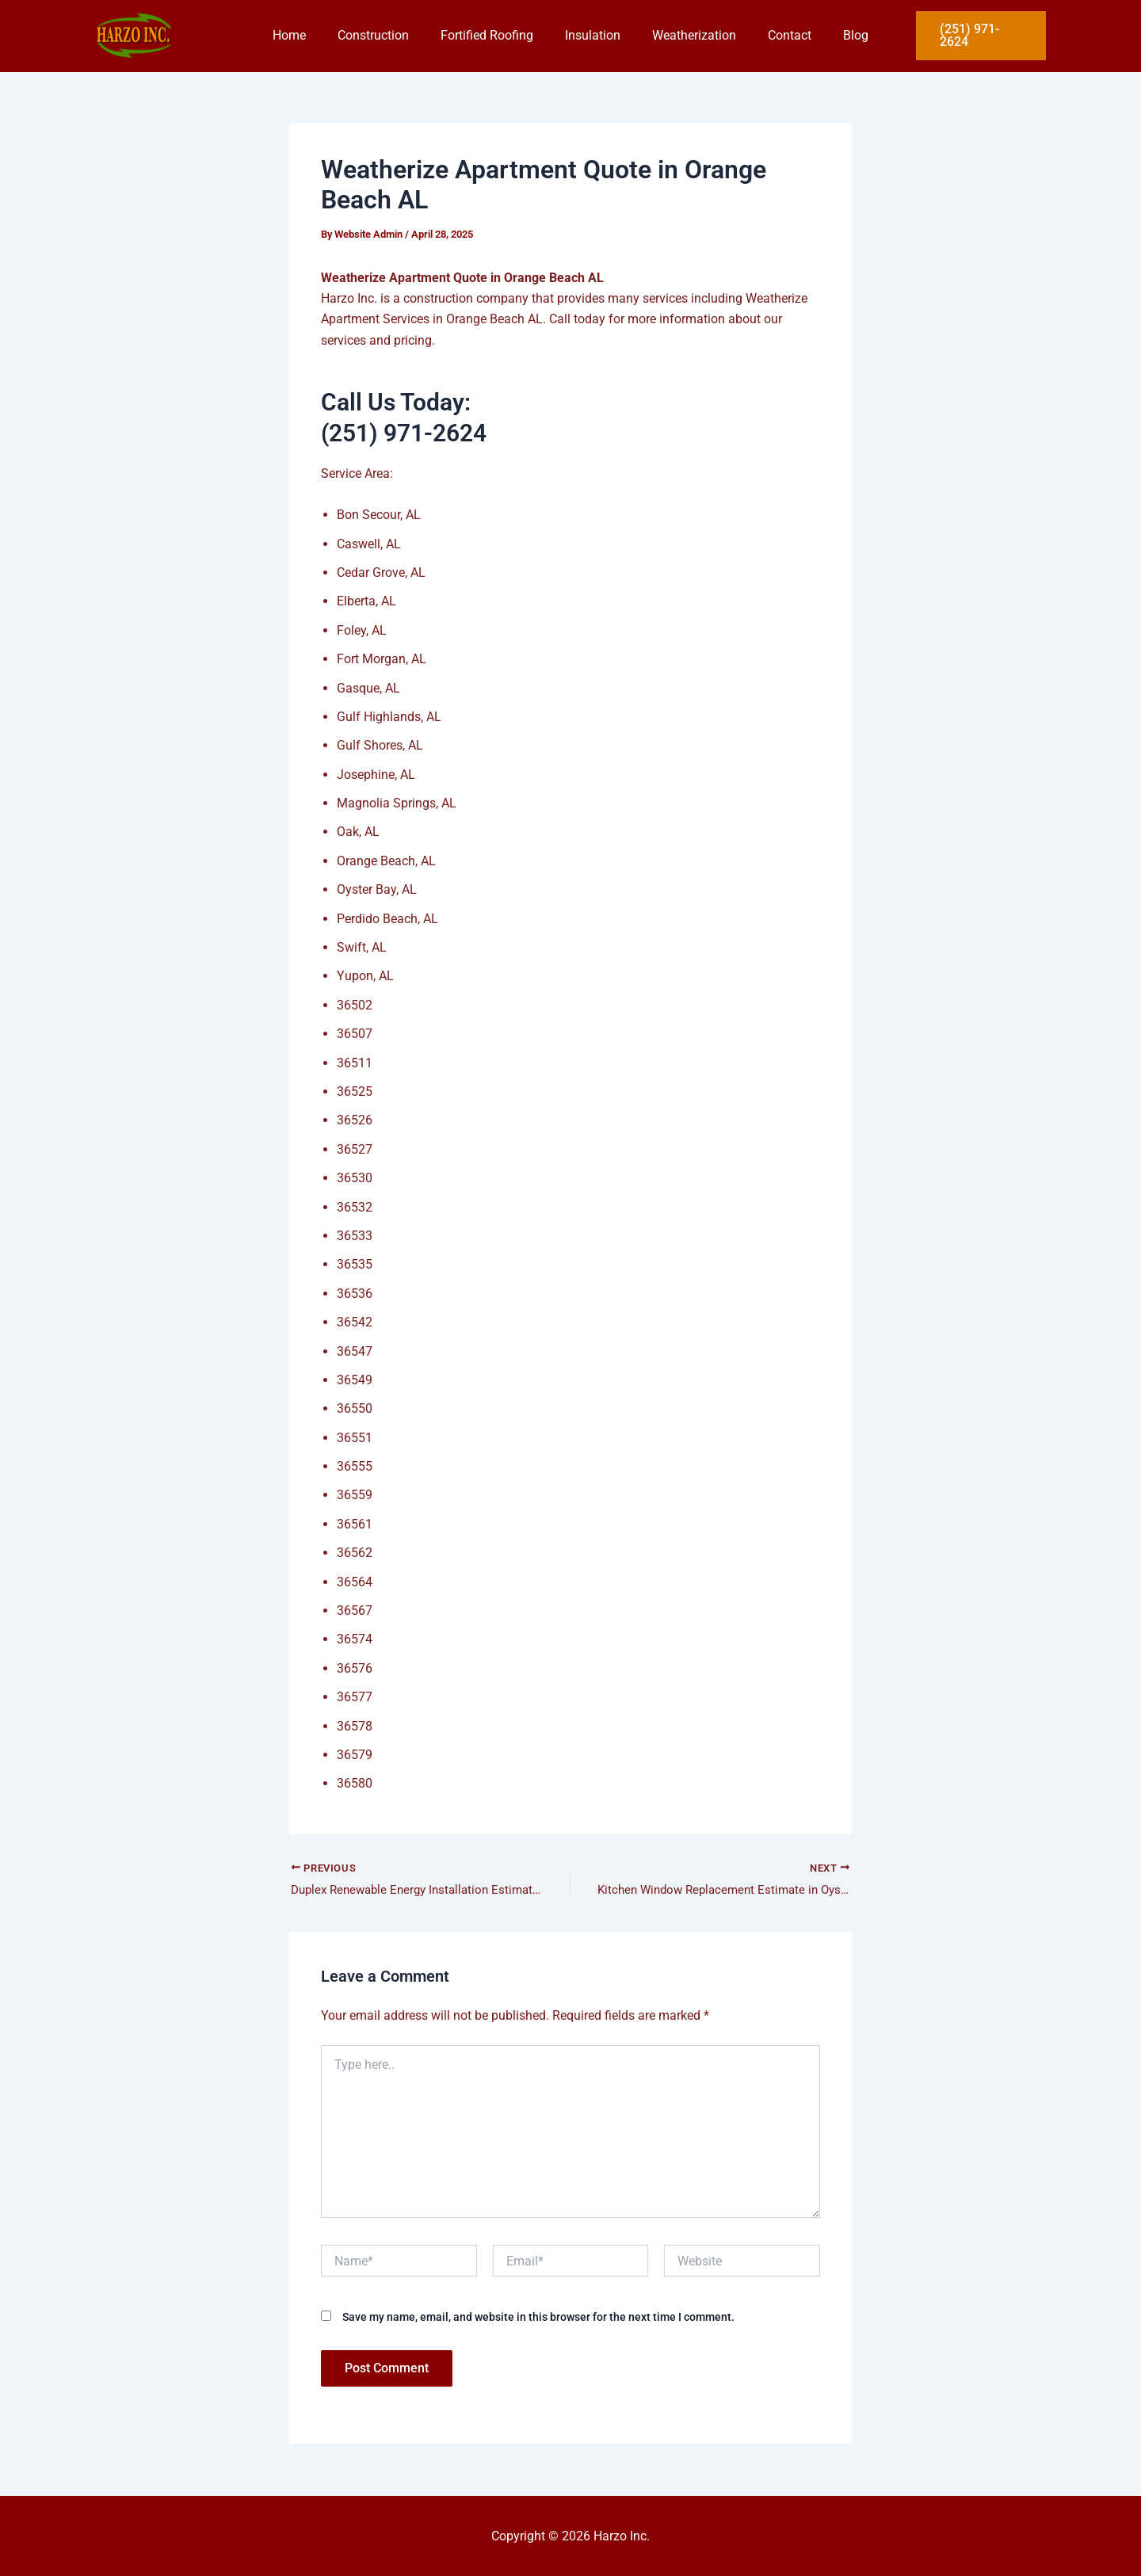 This screenshot has height=2576, width=1141. Describe the element at coordinates (592, 35) in the screenshot. I see `Insulation` at that location.